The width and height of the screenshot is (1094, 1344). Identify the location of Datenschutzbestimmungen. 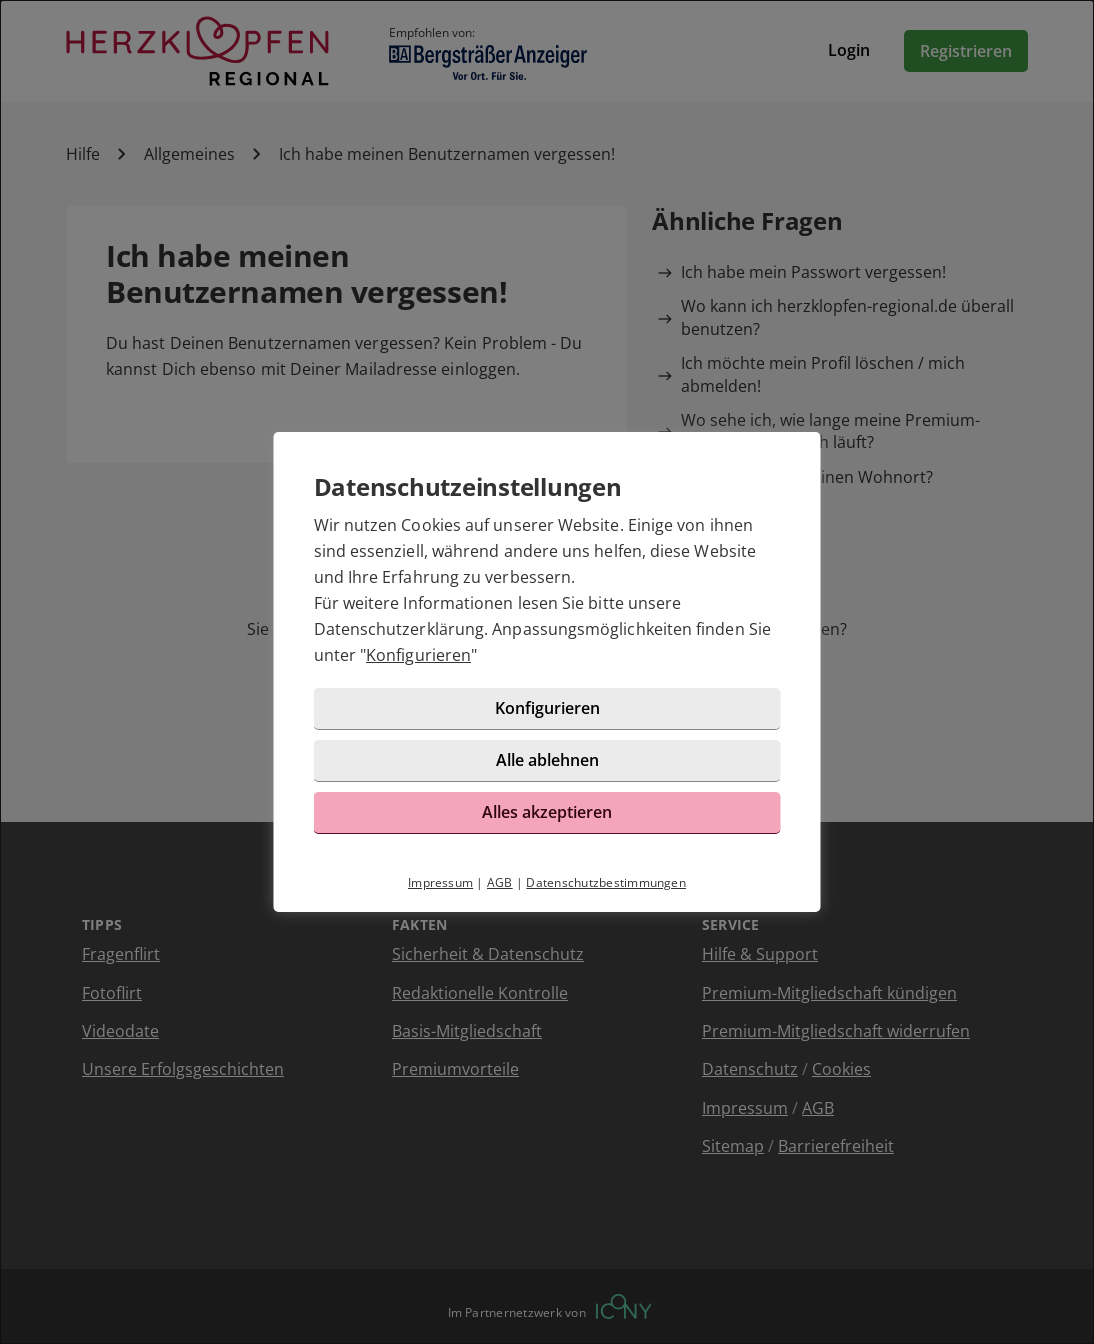
(606, 882).